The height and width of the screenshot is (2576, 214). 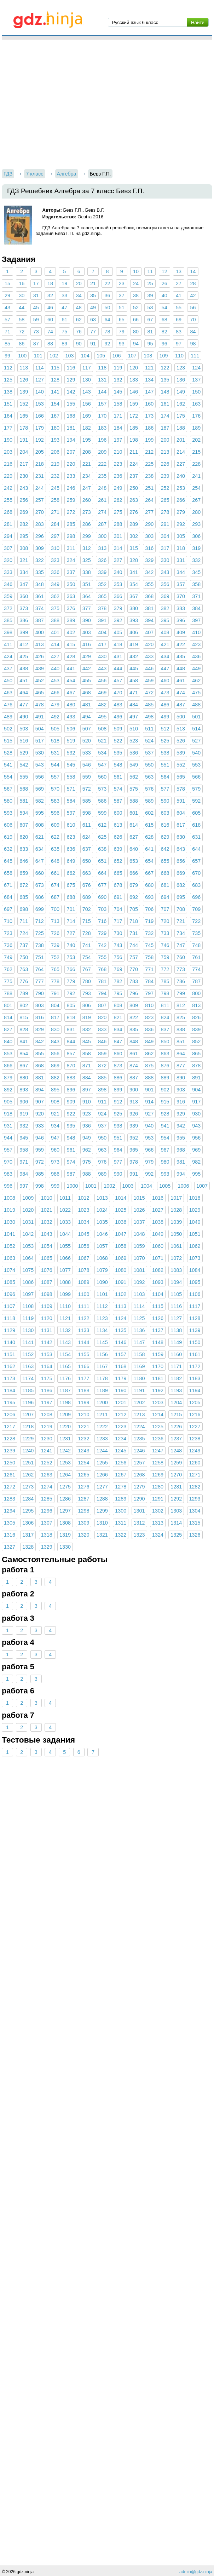 What do you see at coordinates (118, 680) in the screenshot?
I see `457` at bounding box center [118, 680].